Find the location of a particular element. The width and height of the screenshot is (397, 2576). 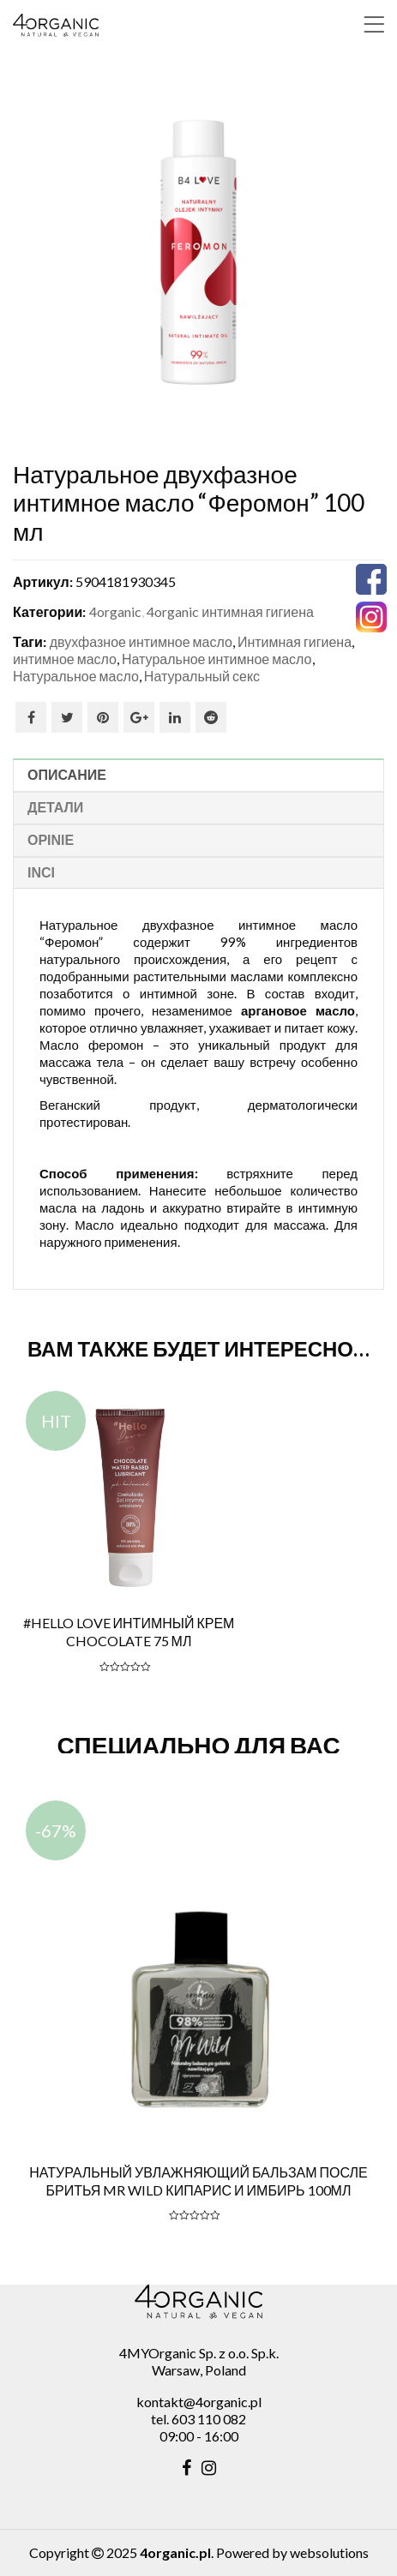

Детали is located at coordinates (55, 807).